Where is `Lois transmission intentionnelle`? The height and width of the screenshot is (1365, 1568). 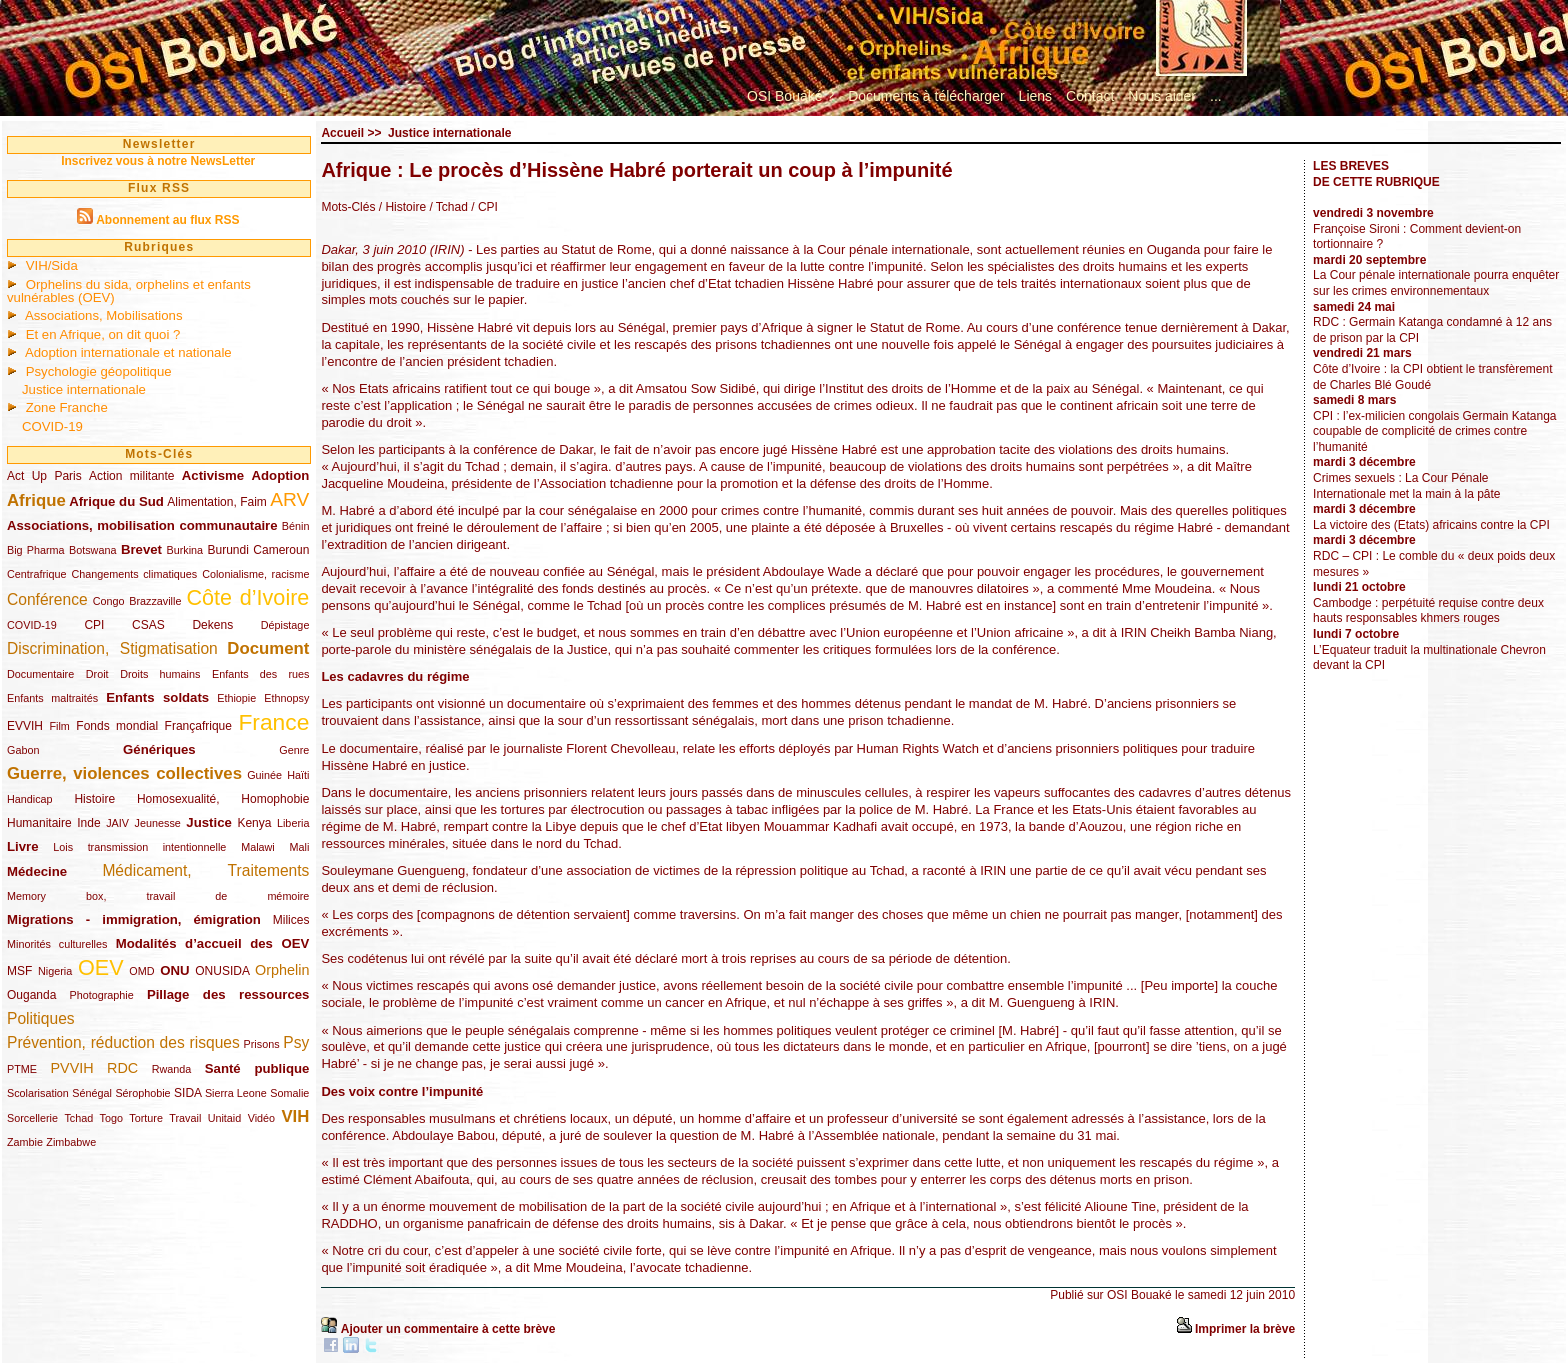 Lois transmission intentionnelle is located at coordinates (139, 847).